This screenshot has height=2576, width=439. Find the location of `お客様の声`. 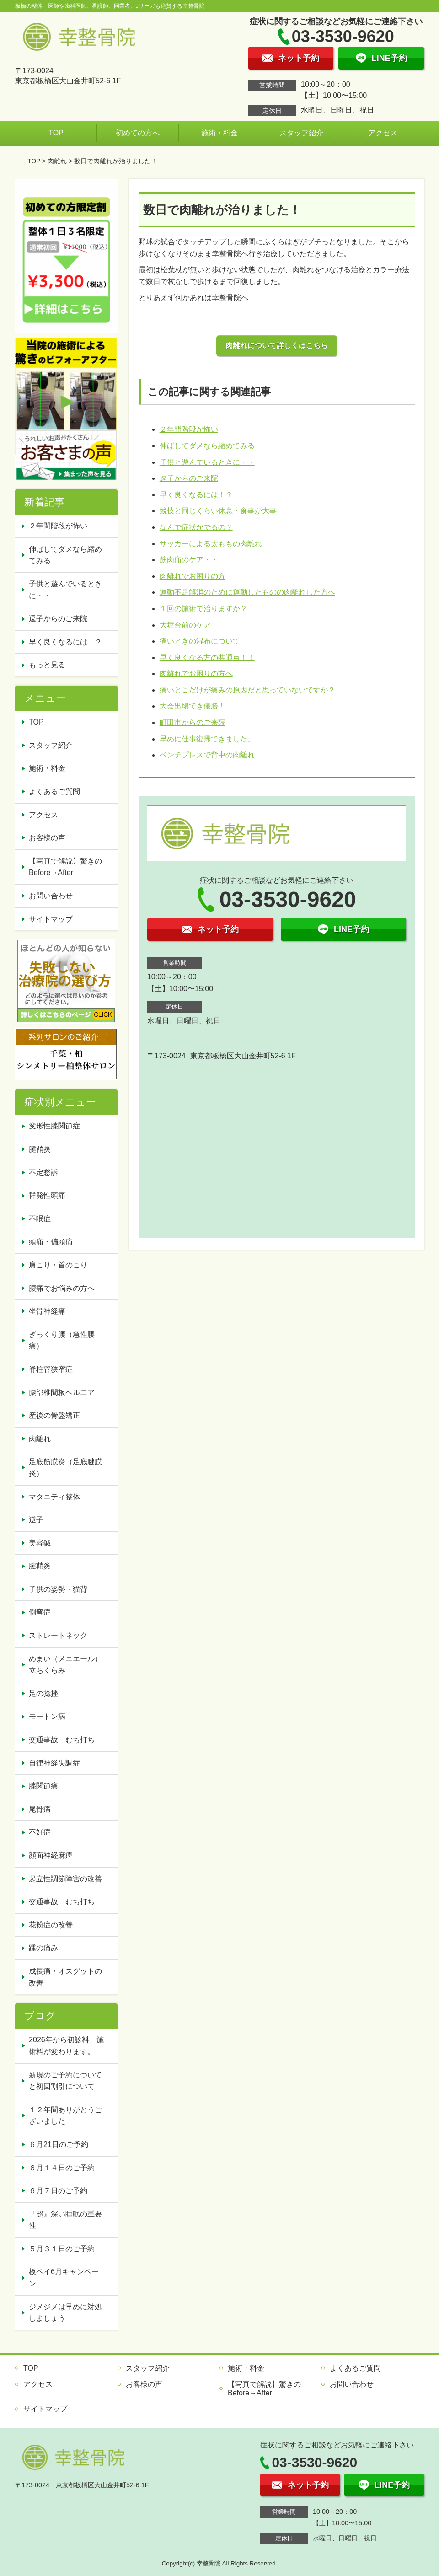

お客様の声 is located at coordinates (47, 838).